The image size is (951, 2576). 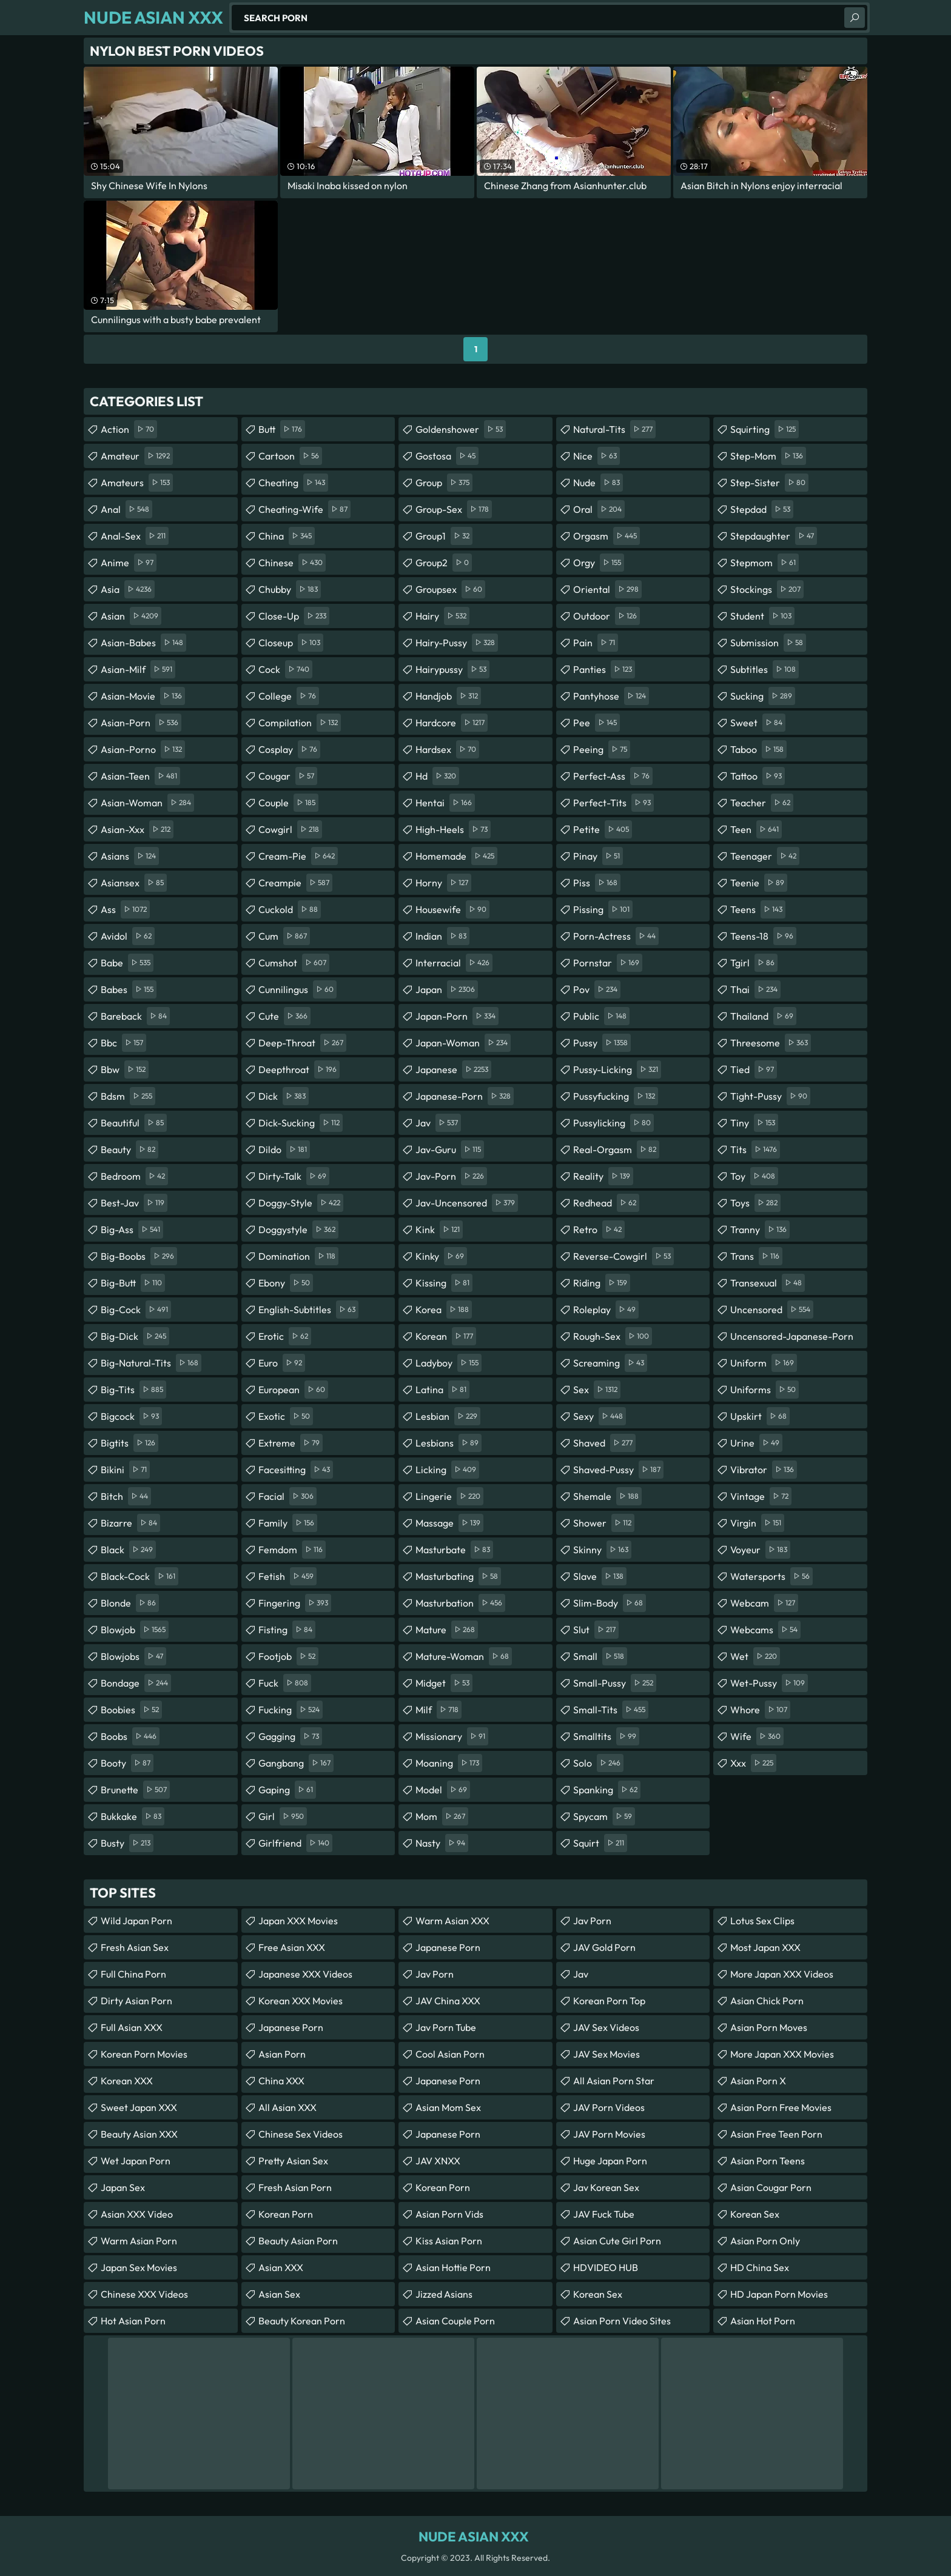 I want to click on virgin, so click(x=757, y=1523).